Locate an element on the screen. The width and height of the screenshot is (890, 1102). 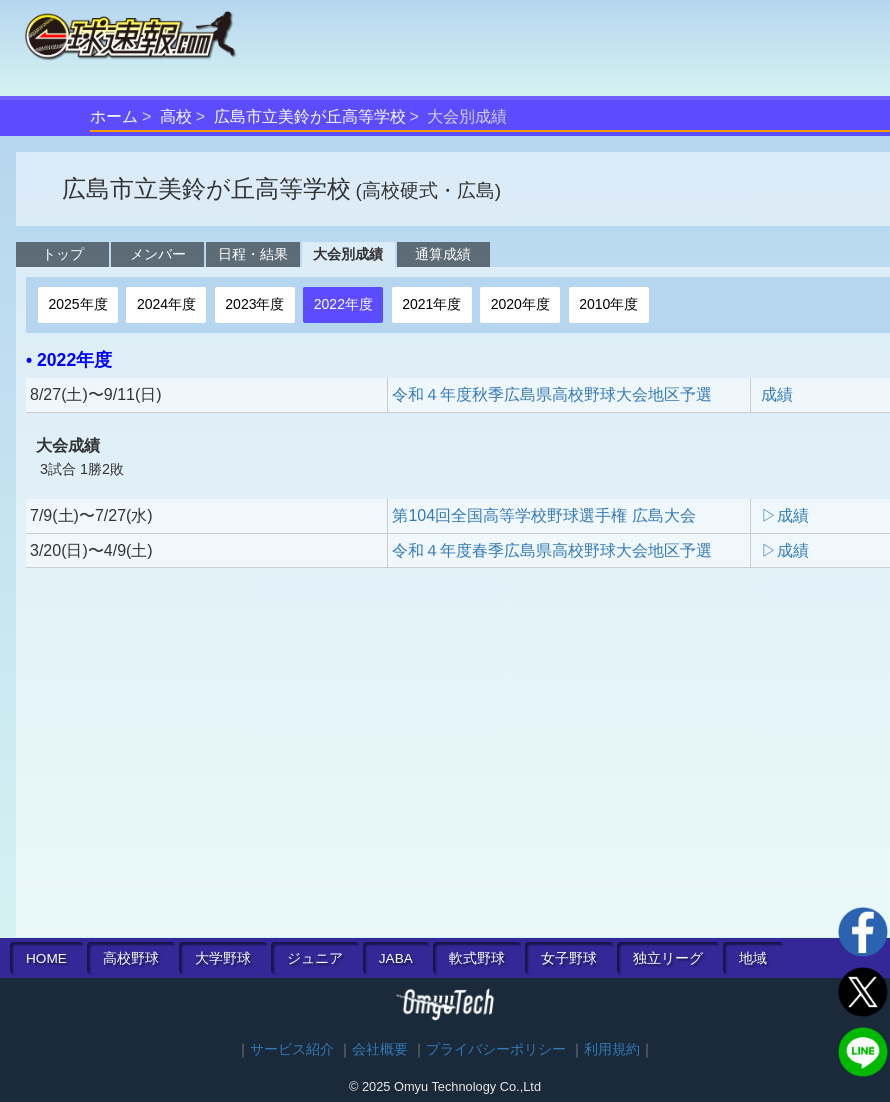
JABA is located at coordinates (396, 958).